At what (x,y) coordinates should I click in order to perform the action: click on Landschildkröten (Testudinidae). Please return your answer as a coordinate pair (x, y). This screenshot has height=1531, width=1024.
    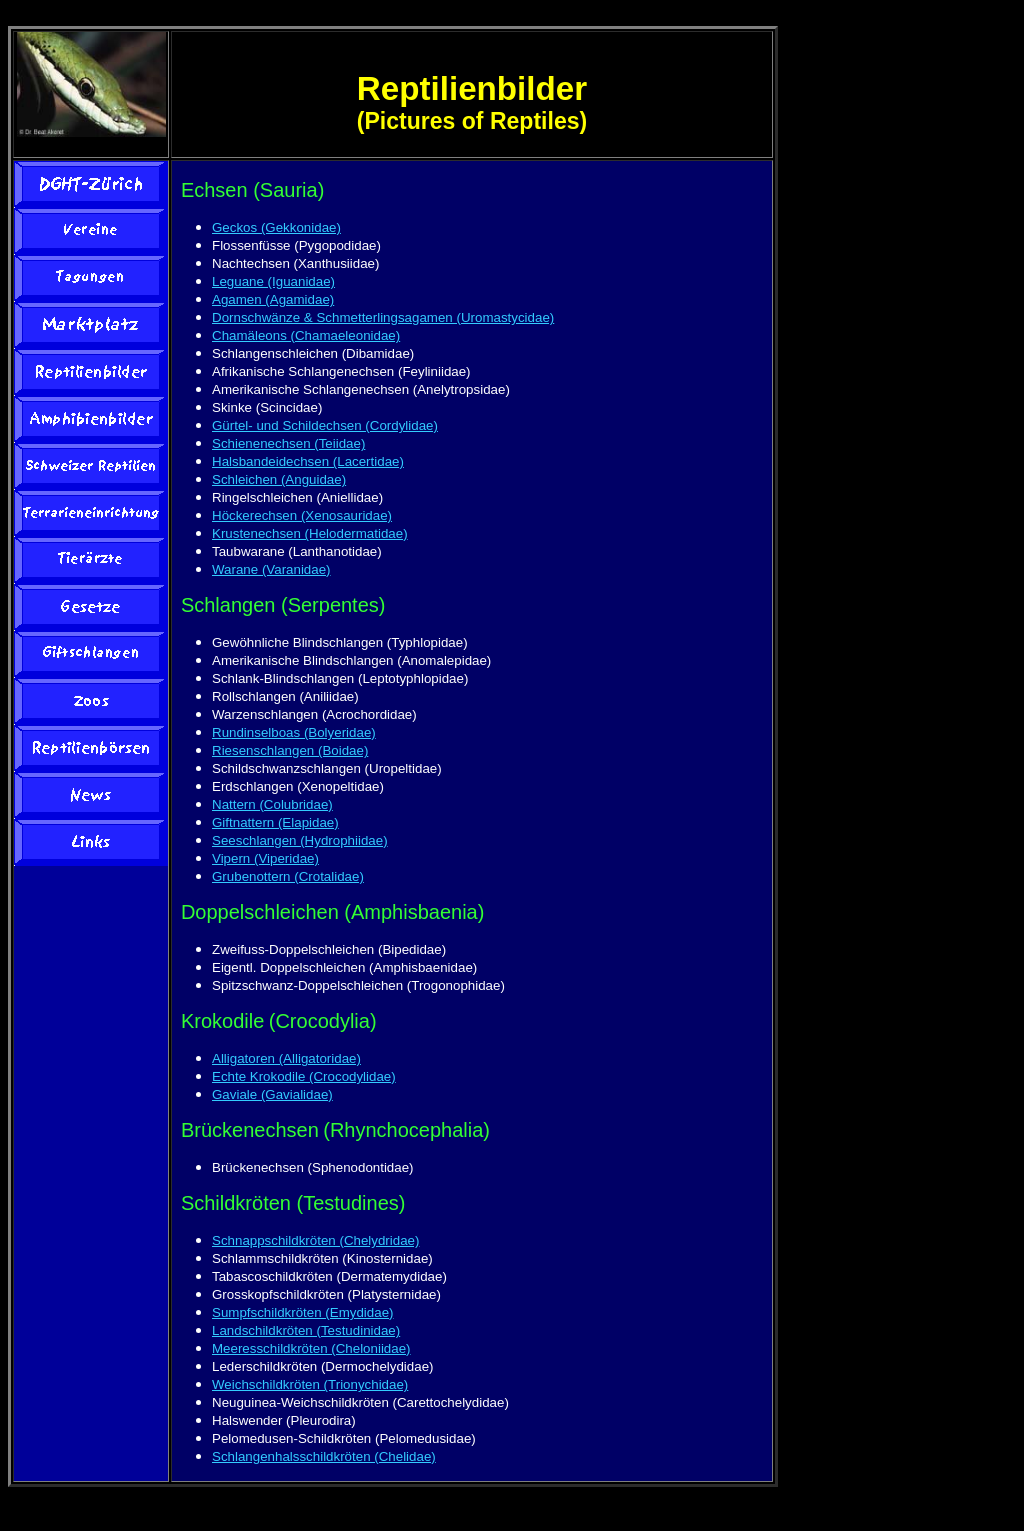
    Looking at the image, I should click on (306, 1330).